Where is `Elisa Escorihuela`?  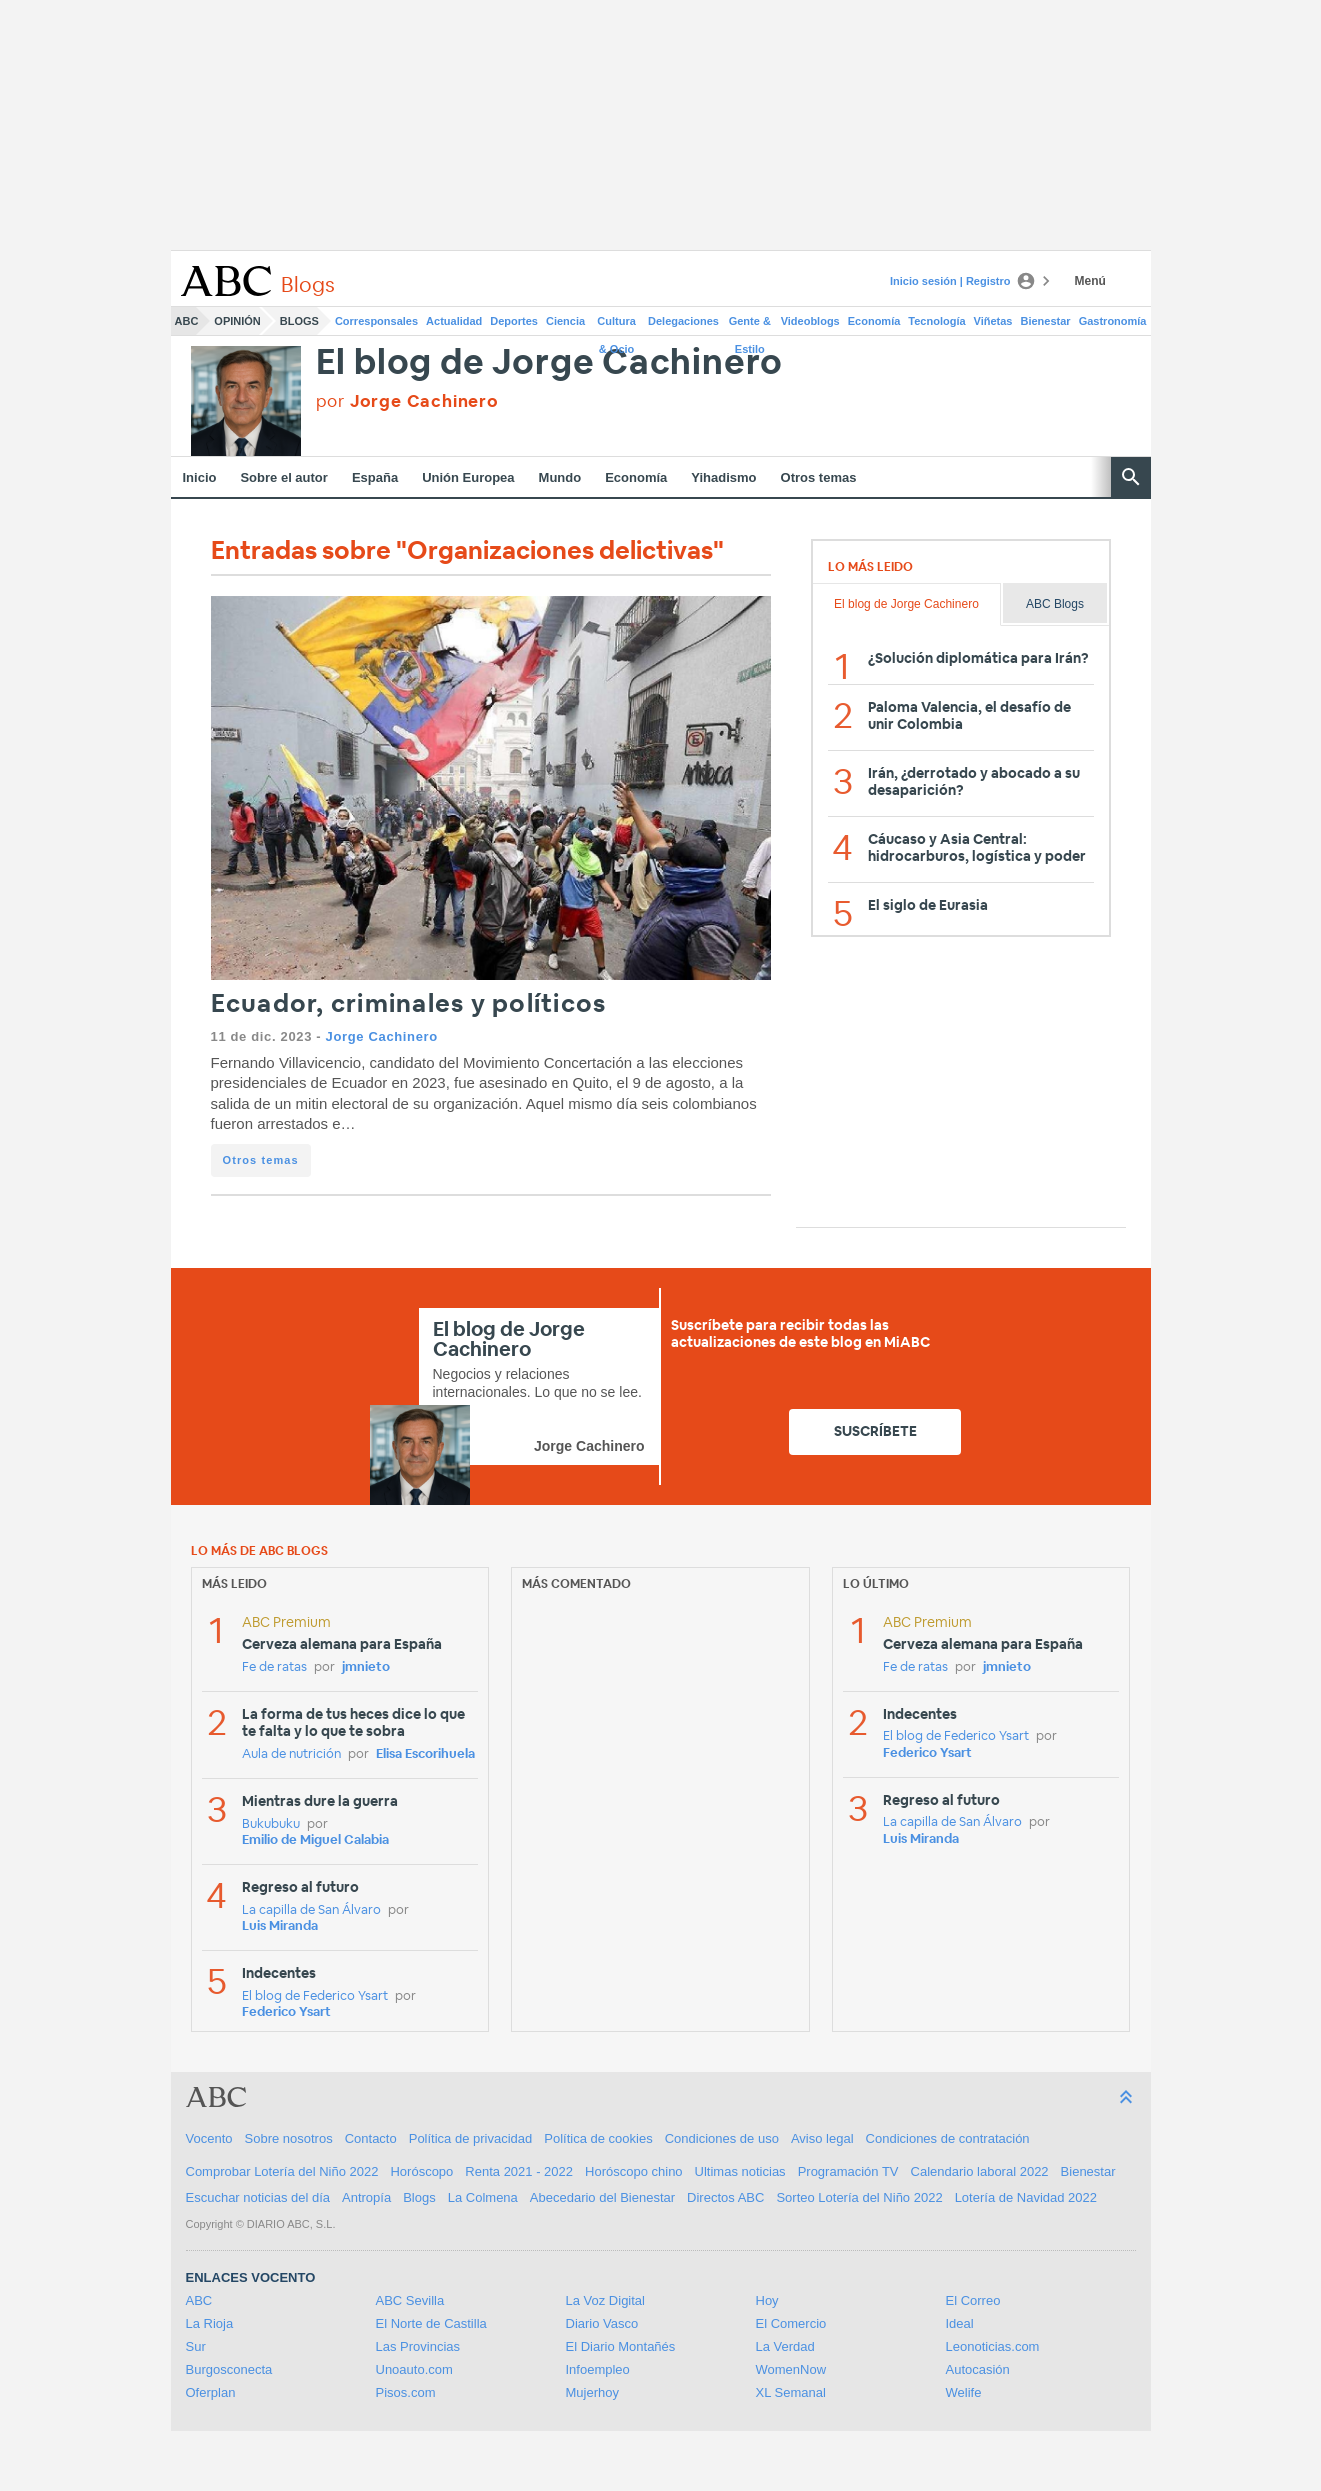
Elisa Escorihuela is located at coordinates (425, 1754).